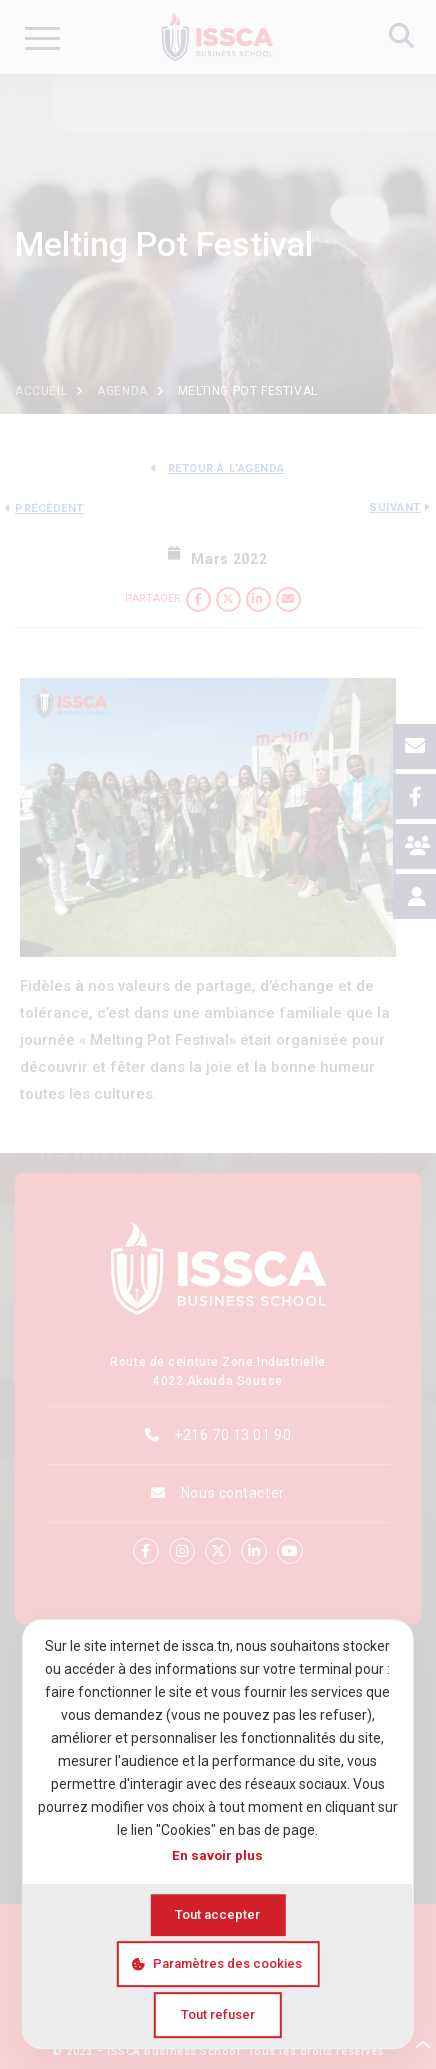 This screenshot has width=436, height=2069. What do you see at coordinates (227, 1963) in the screenshot?
I see `Paramètres des cookies` at bounding box center [227, 1963].